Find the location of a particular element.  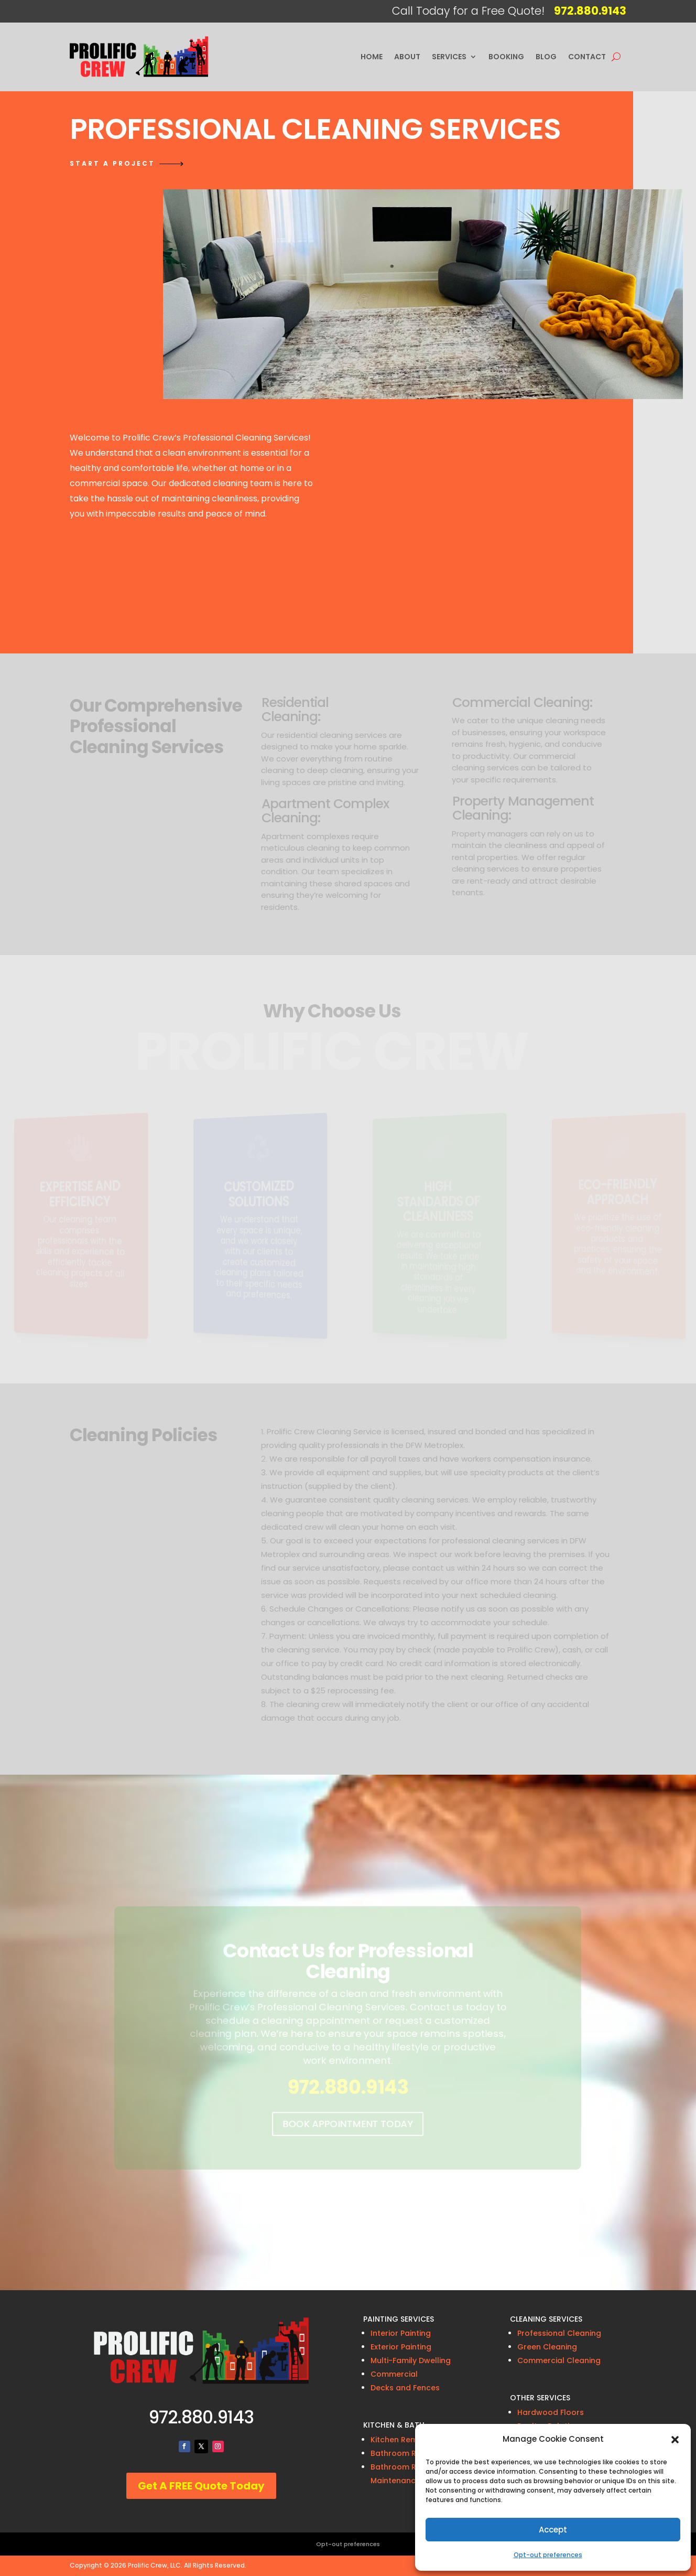

Home is located at coordinates (372, 56).